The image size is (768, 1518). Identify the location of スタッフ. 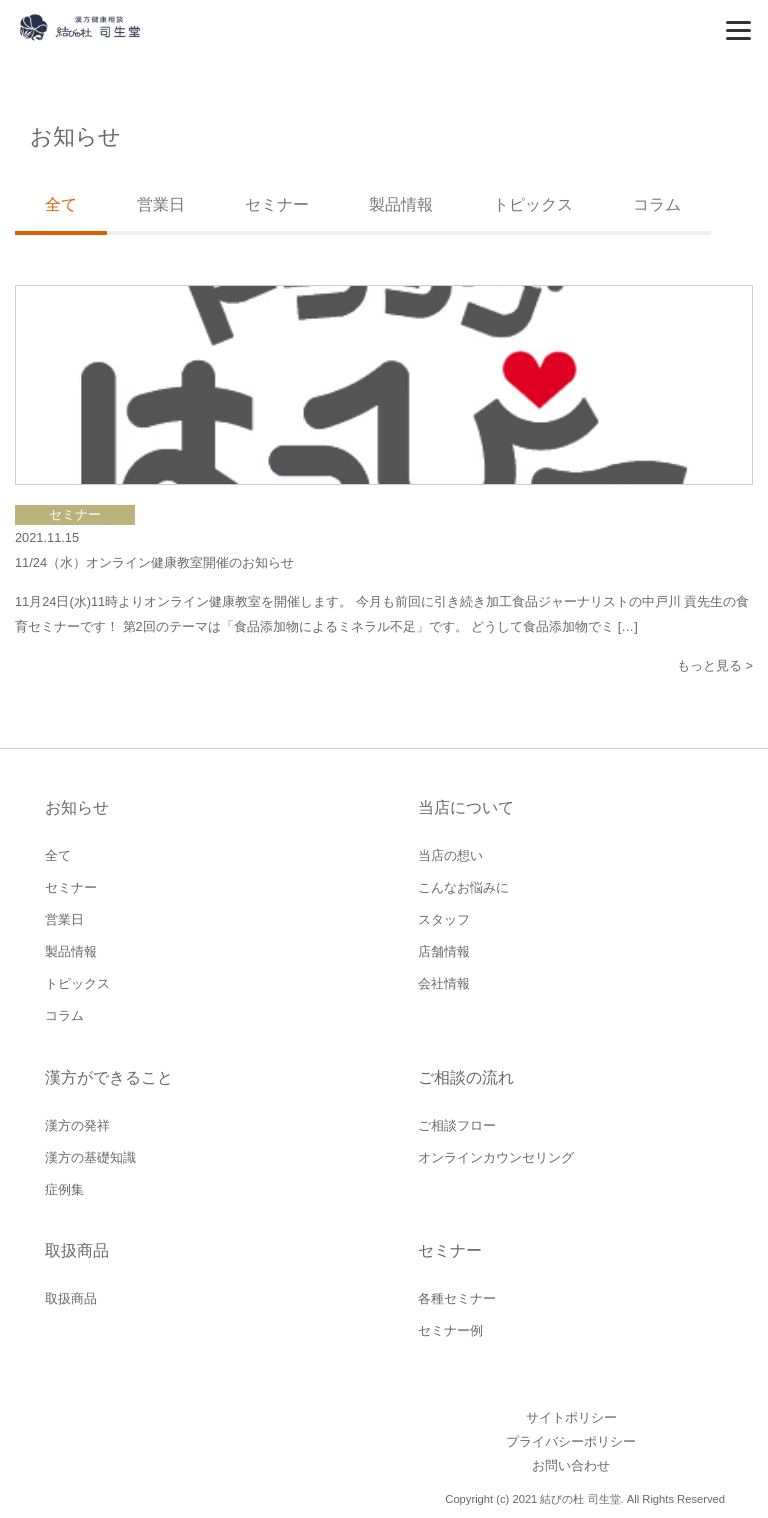
(444, 919).